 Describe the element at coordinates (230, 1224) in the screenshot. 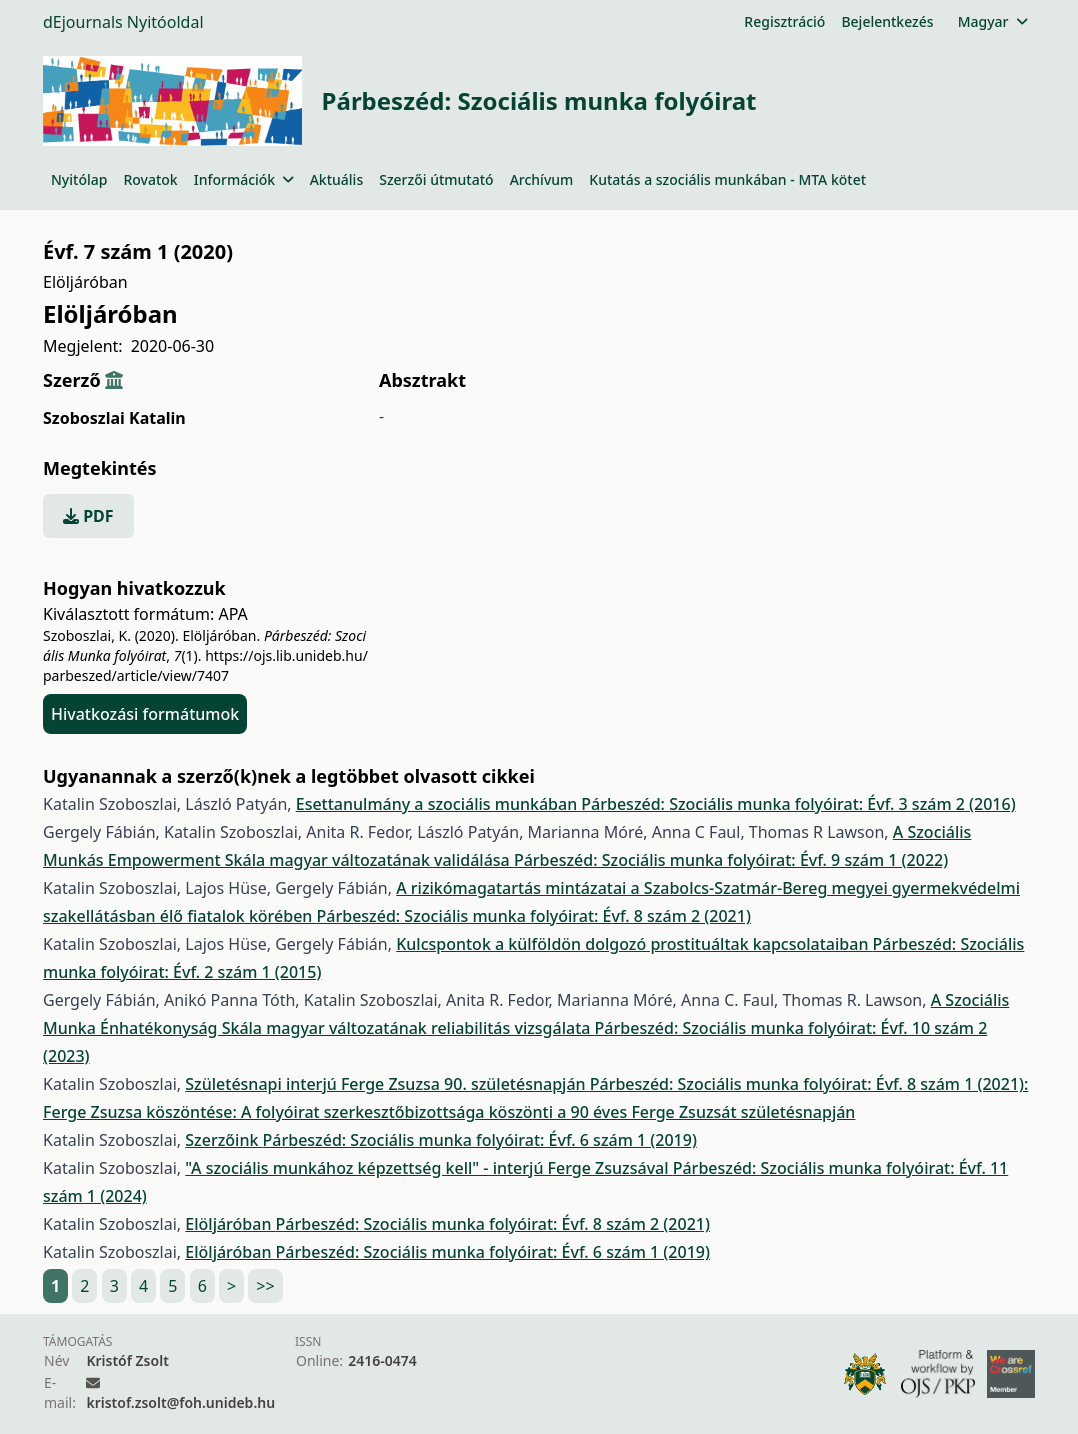

I see `Elöljáróban` at that location.